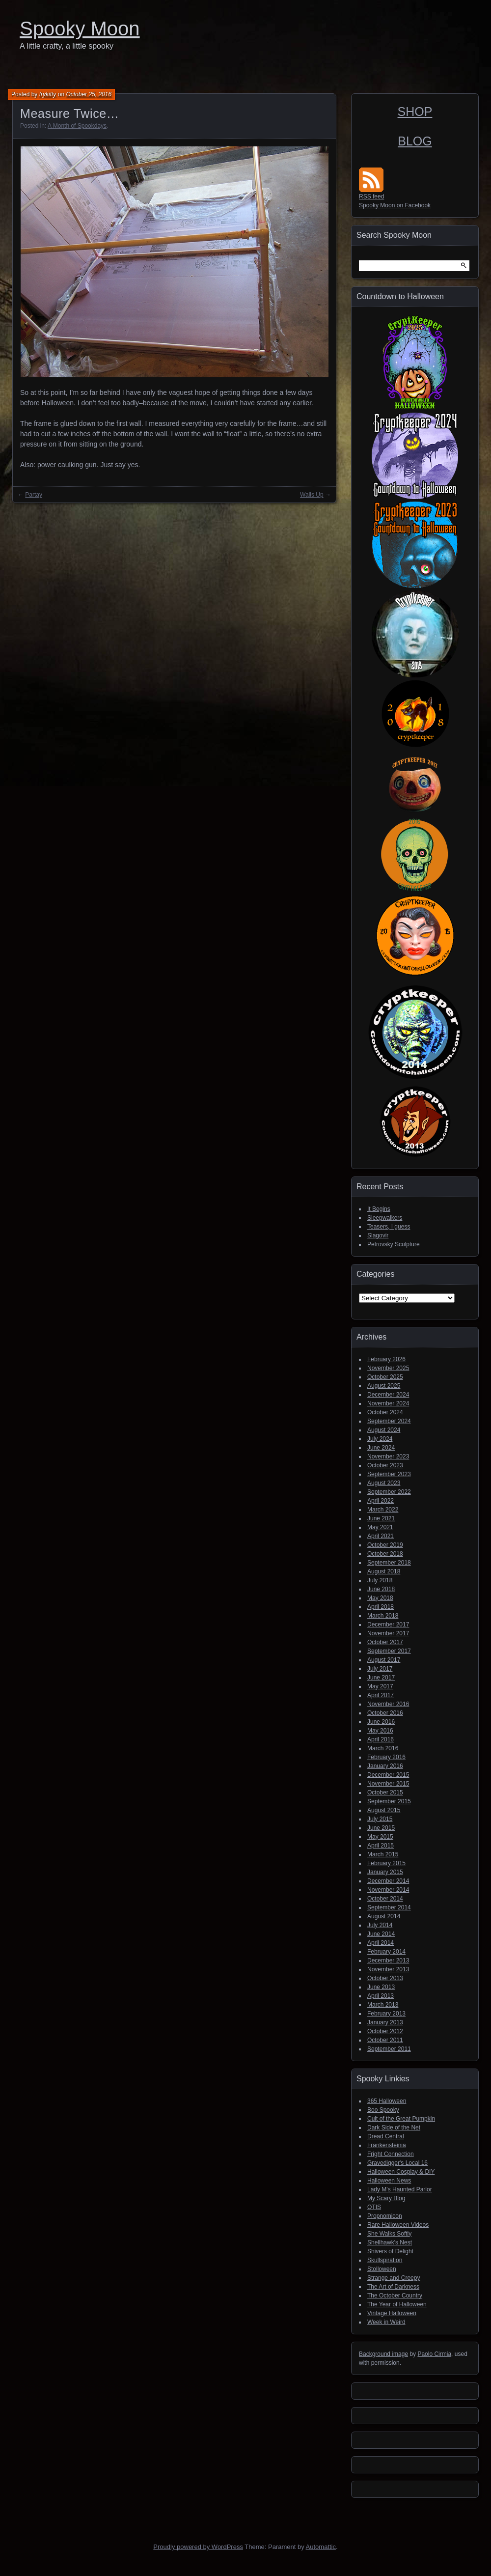  I want to click on Sleepwalkers, so click(384, 1217).